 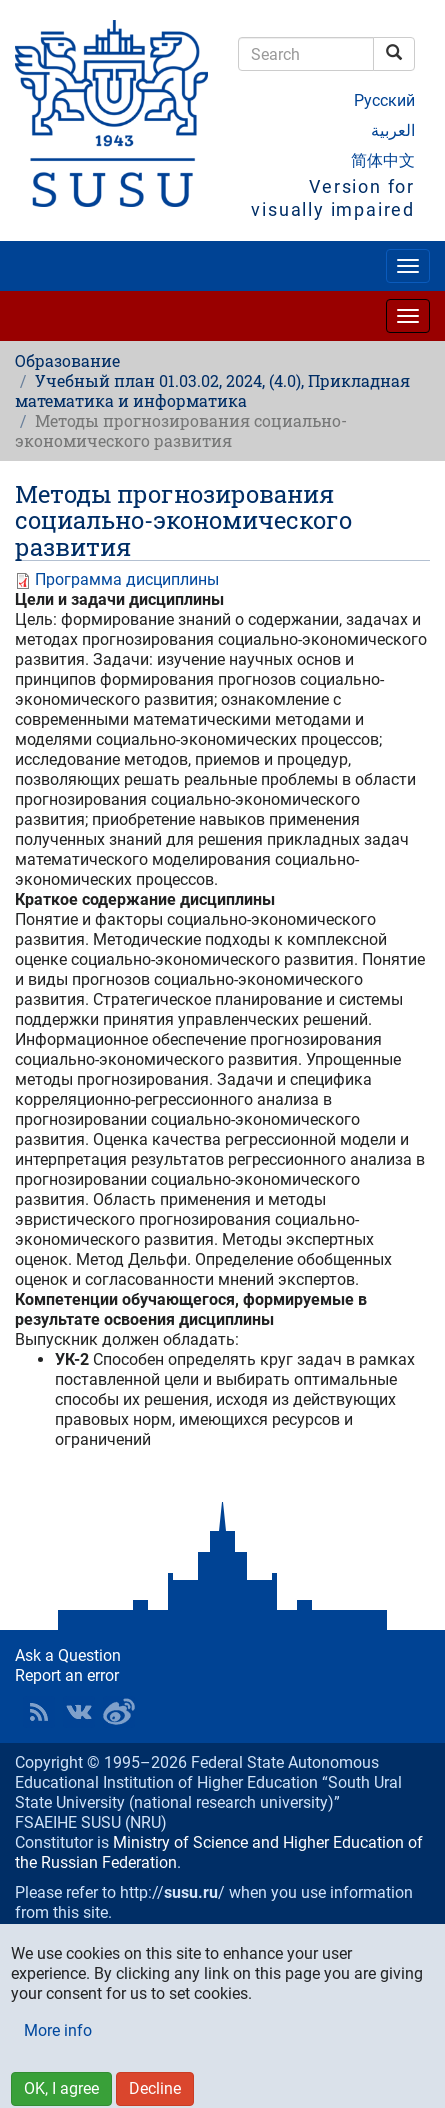 What do you see at coordinates (127, 579) in the screenshot?
I see `Программа дисциплины` at bounding box center [127, 579].